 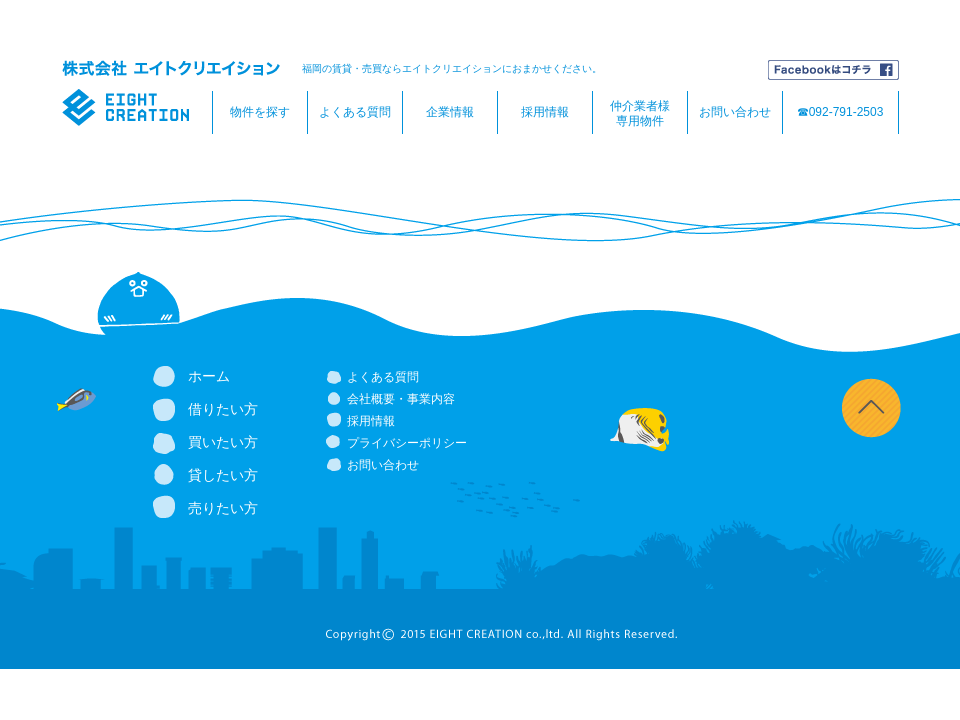 What do you see at coordinates (640, 113) in the screenshot?
I see `仲介業者様専用物件` at bounding box center [640, 113].